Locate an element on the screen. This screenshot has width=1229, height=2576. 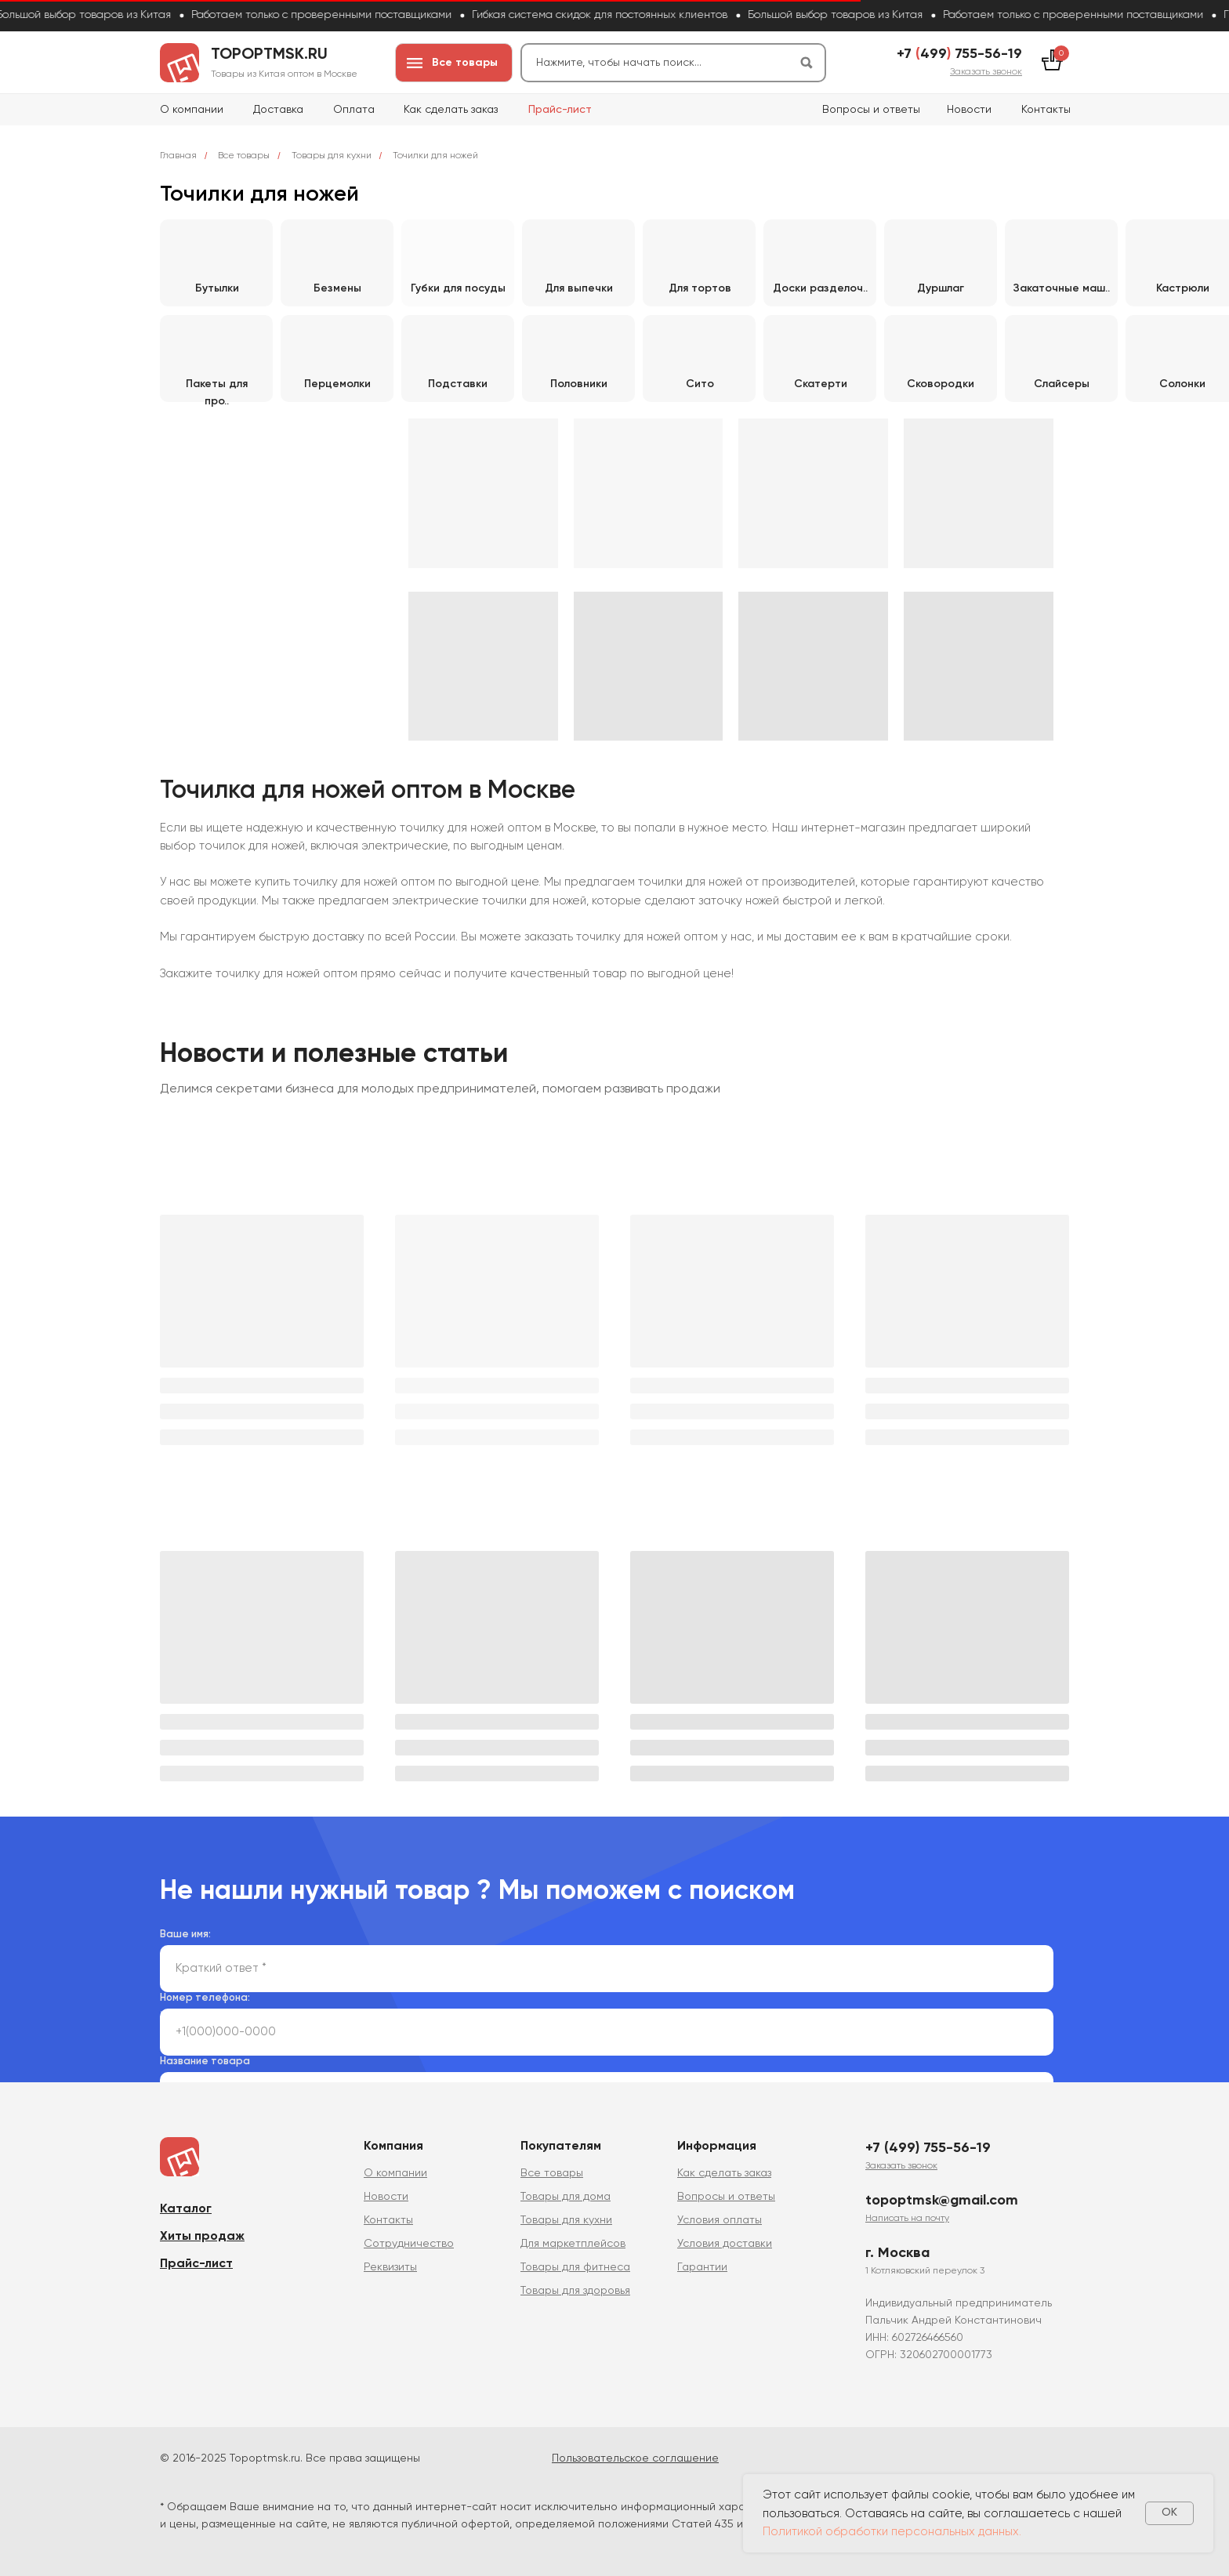
Ваше имя: is located at coordinates (185, 1934).